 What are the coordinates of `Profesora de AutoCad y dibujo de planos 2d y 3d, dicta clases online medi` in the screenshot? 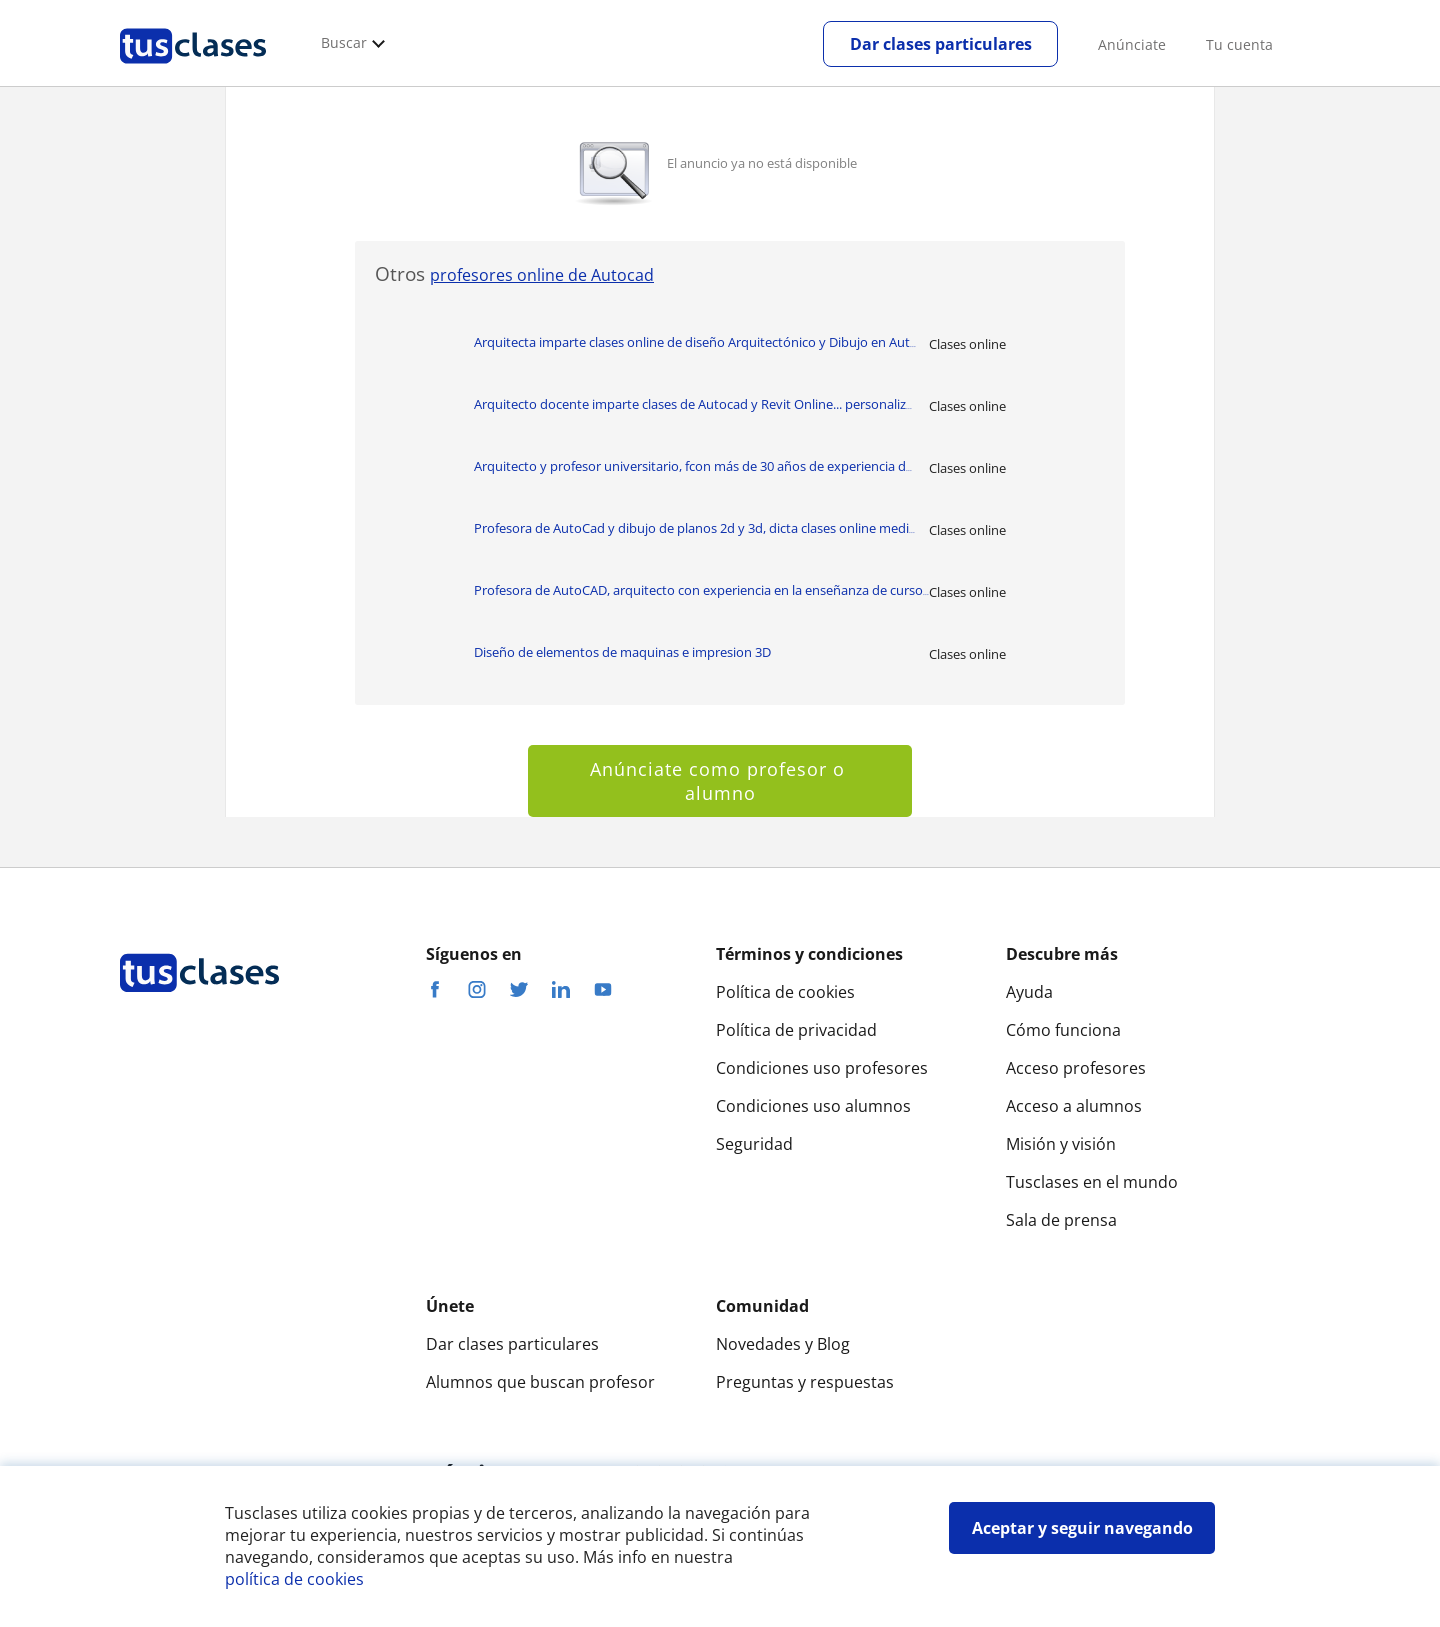 It's located at (694, 528).